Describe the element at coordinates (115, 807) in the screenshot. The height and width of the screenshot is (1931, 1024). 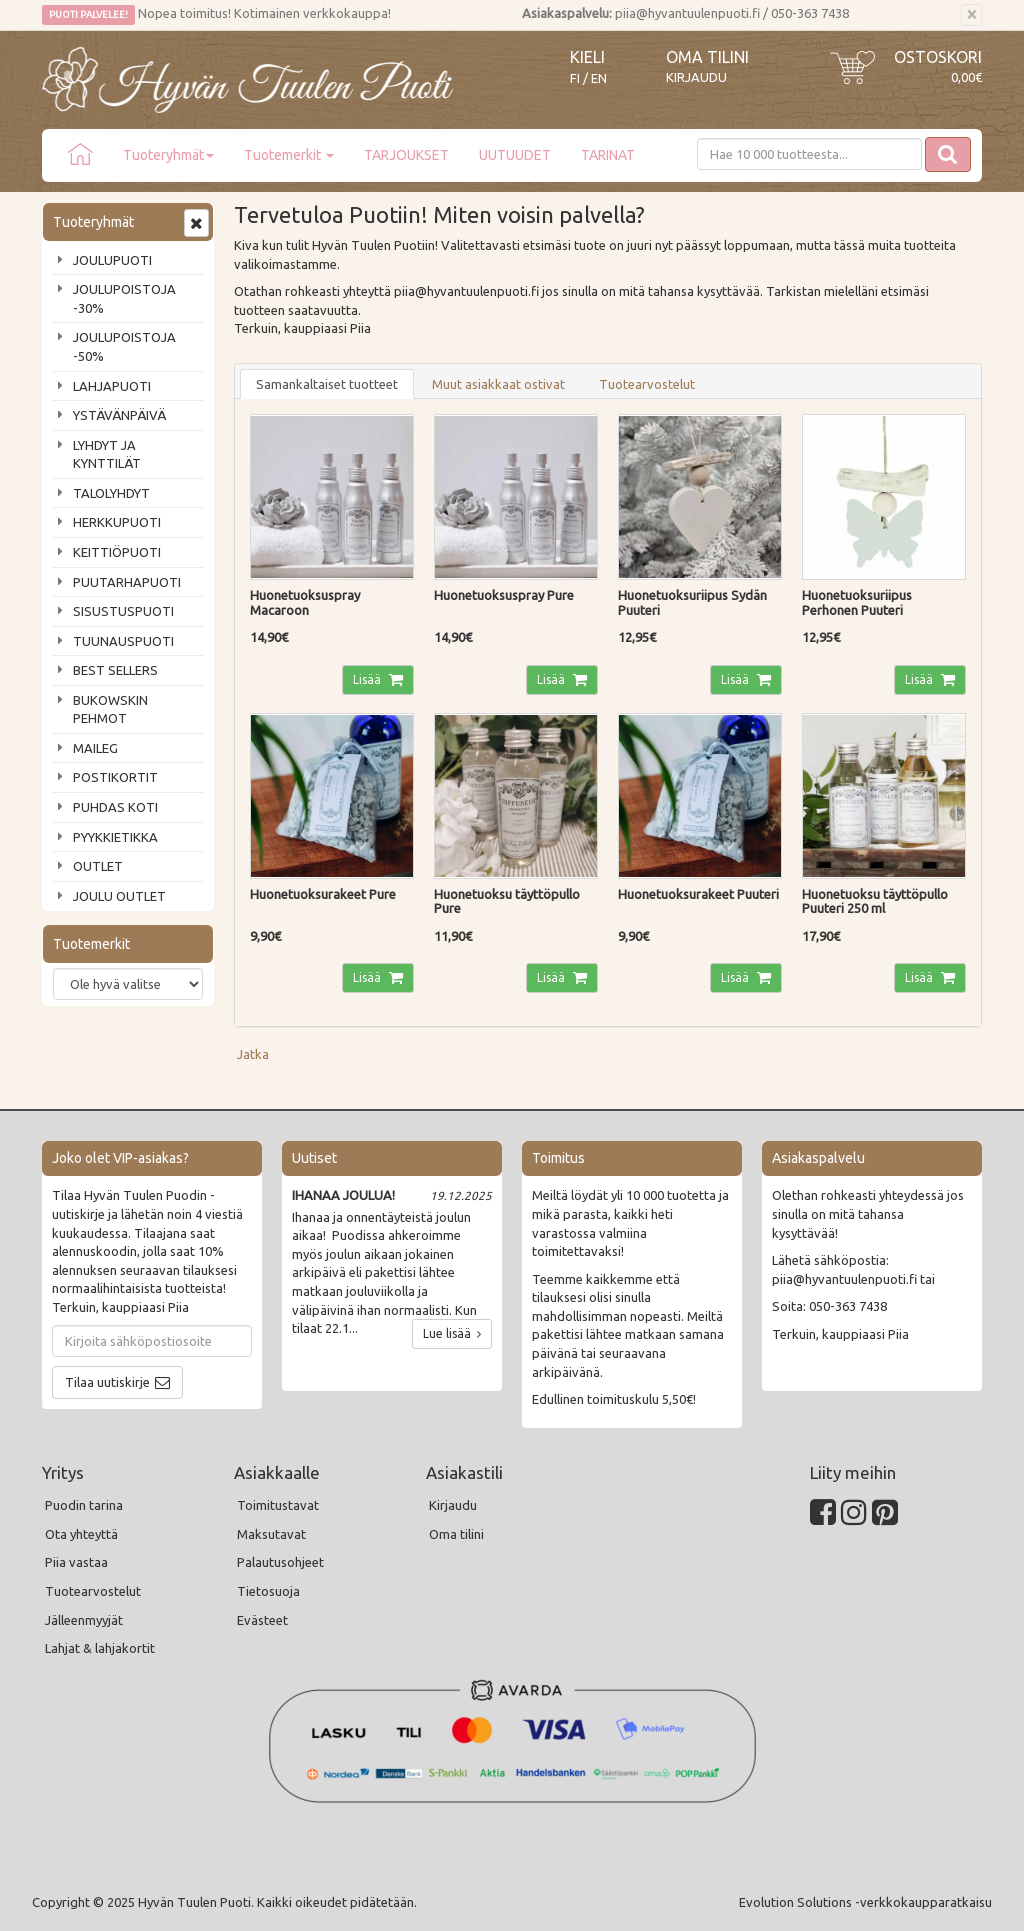
I see `PUHDAS KOTI` at that location.